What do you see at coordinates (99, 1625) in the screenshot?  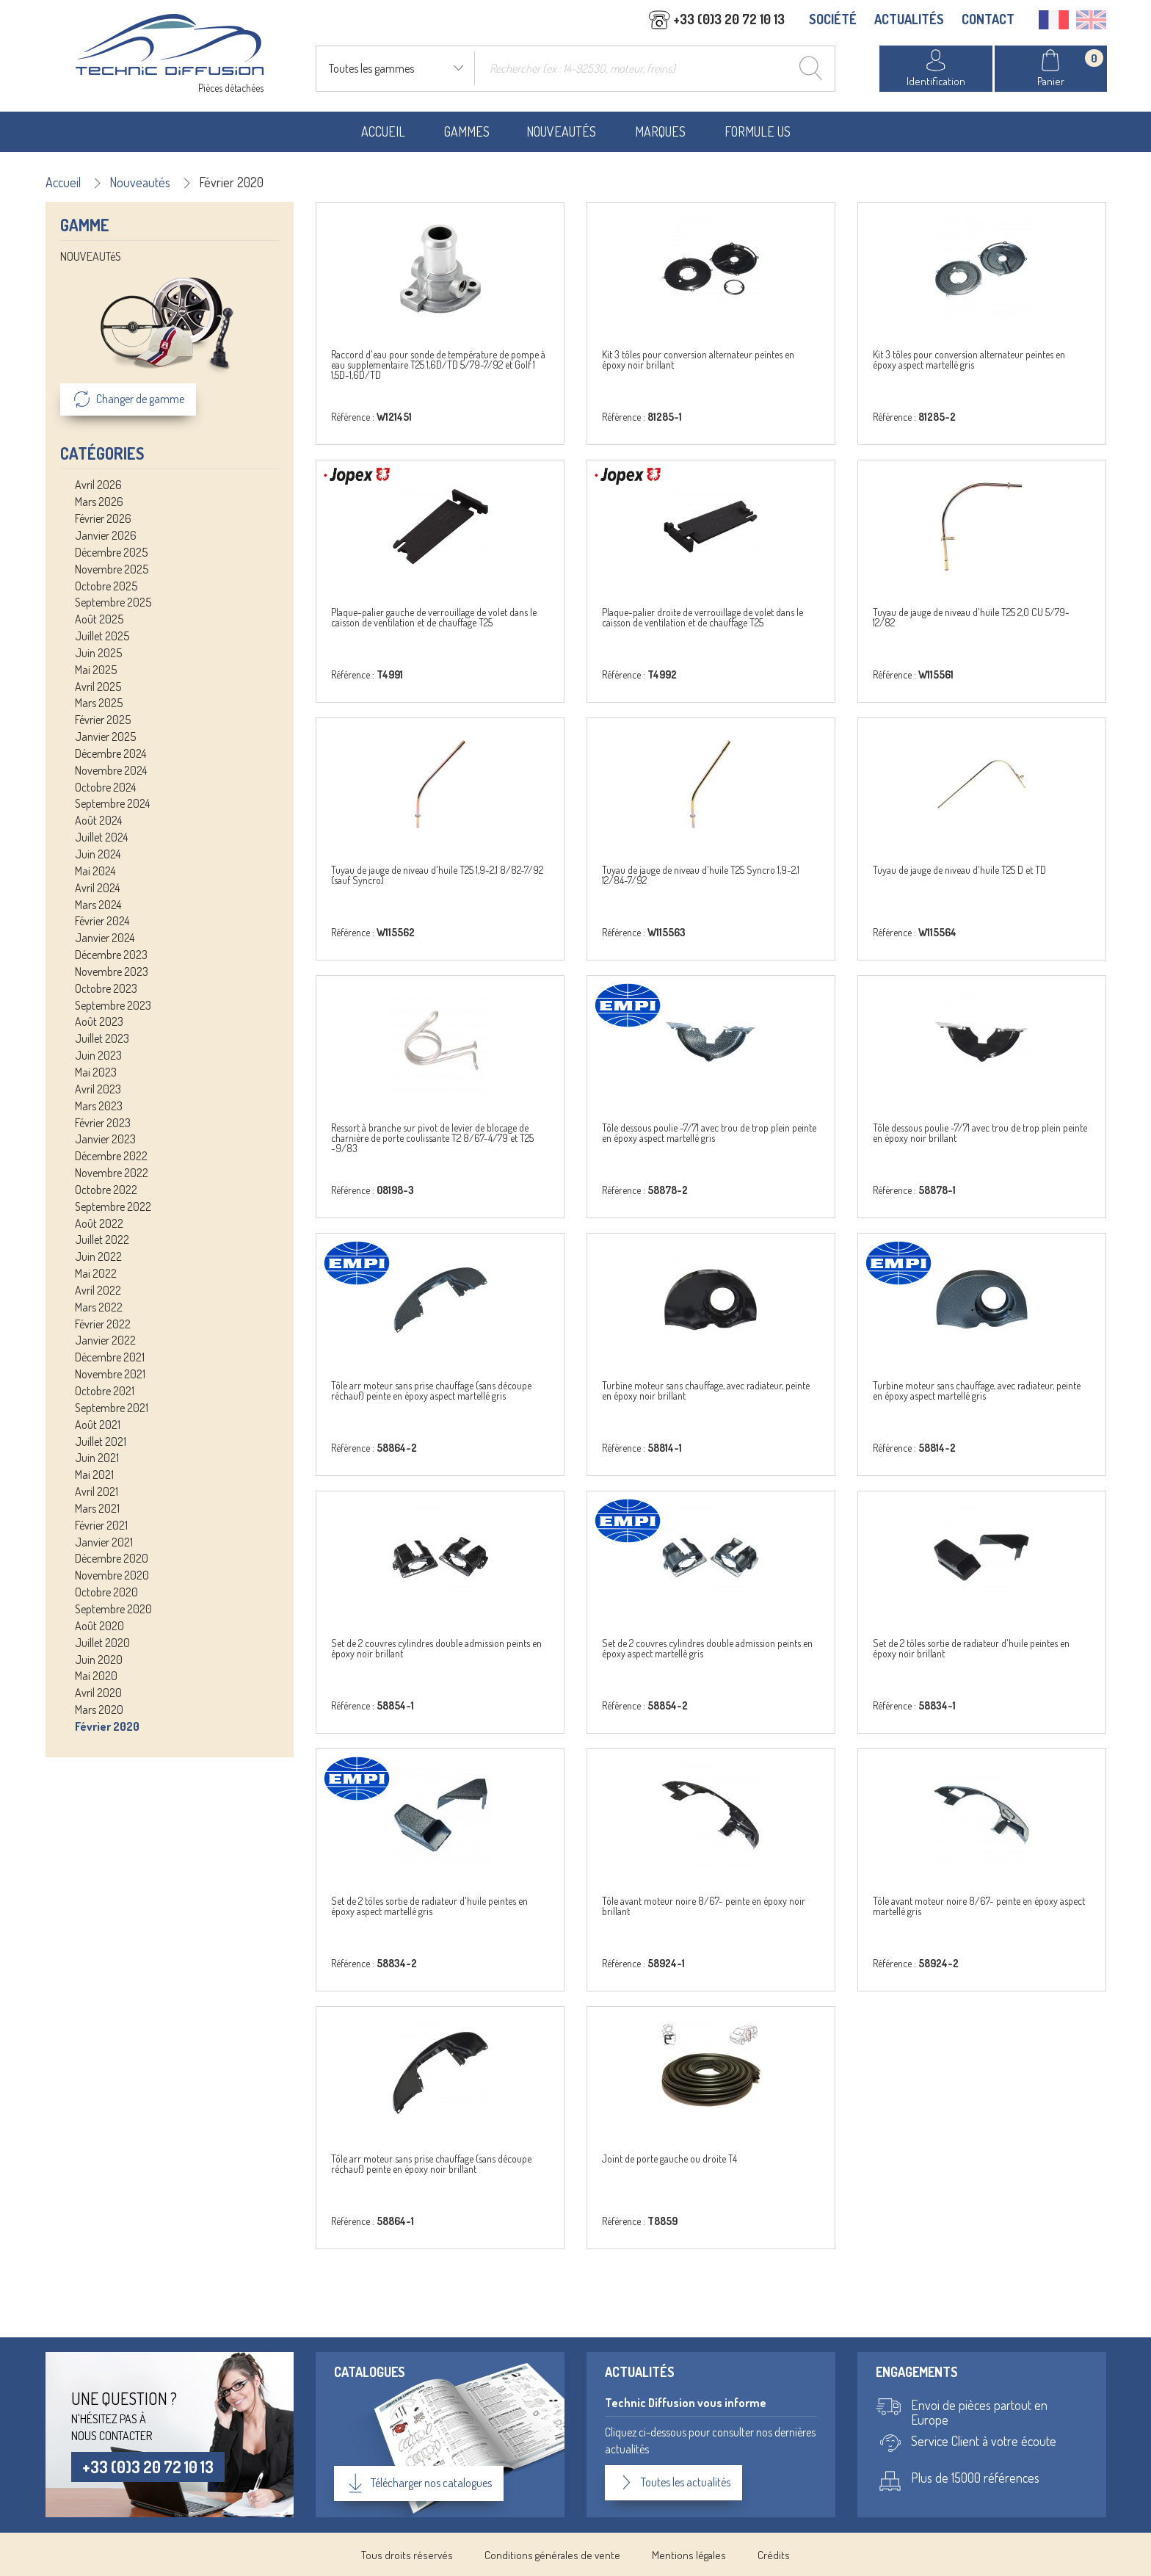 I see `Août 2020` at bounding box center [99, 1625].